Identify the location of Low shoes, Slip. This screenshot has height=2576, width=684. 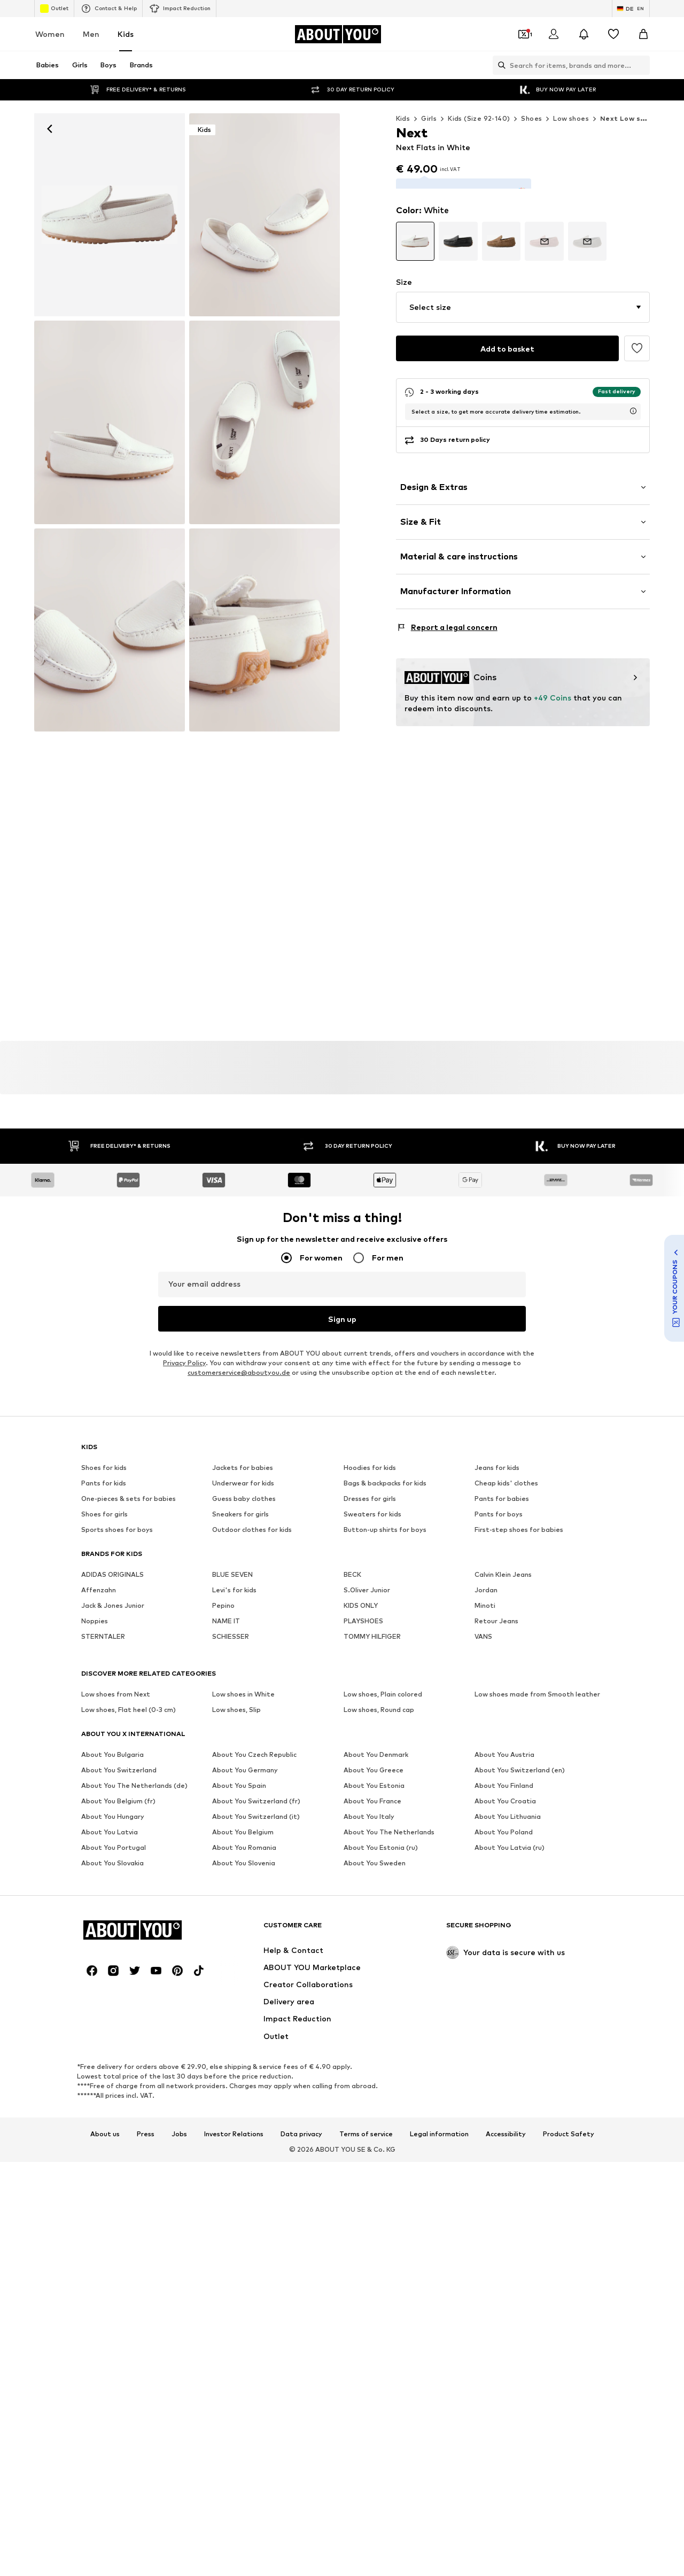
(236, 1707).